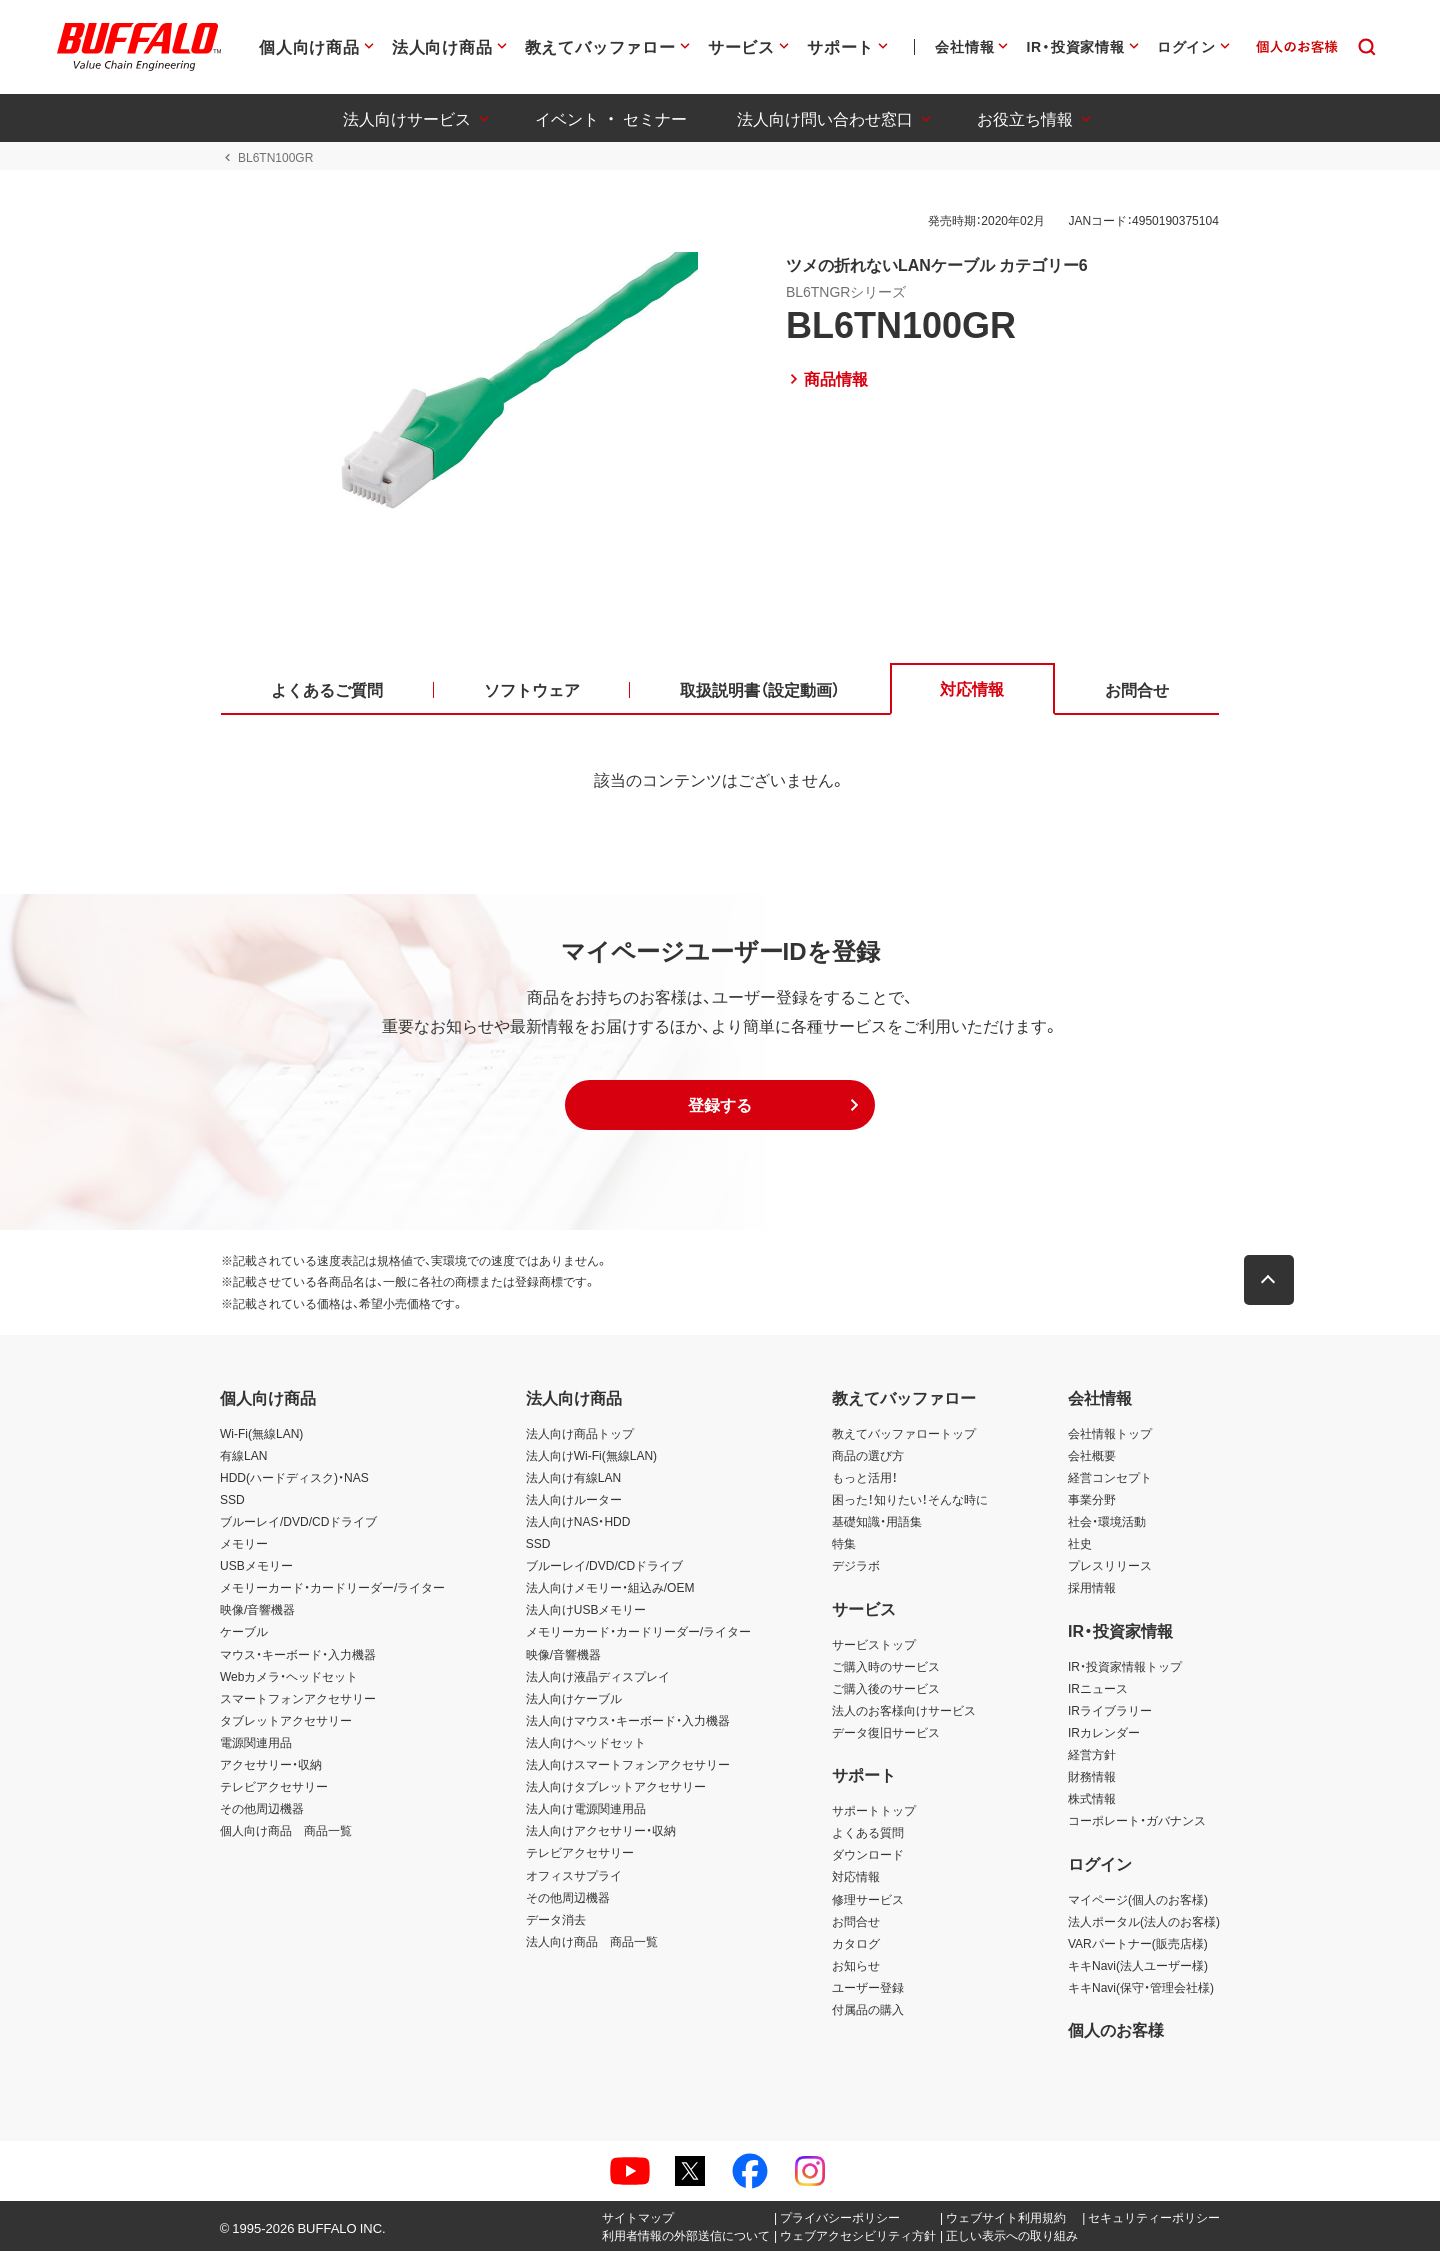  Describe the element at coordinates (591, 1456) in the screenshot. I see `法人向けWi-Fi(無線LAN)` at that location.